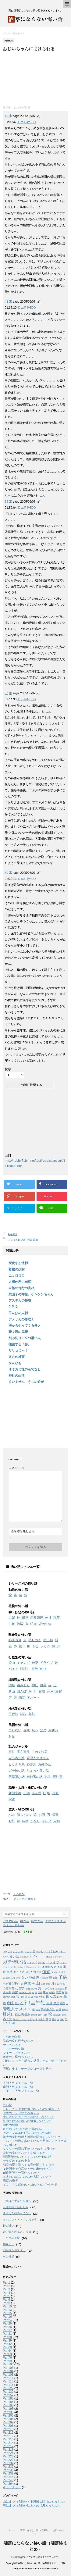  Describe the element at coordinates (32, 1951) in the screenshot. I see `お面 [お面 (2個の項目)]` at that location.